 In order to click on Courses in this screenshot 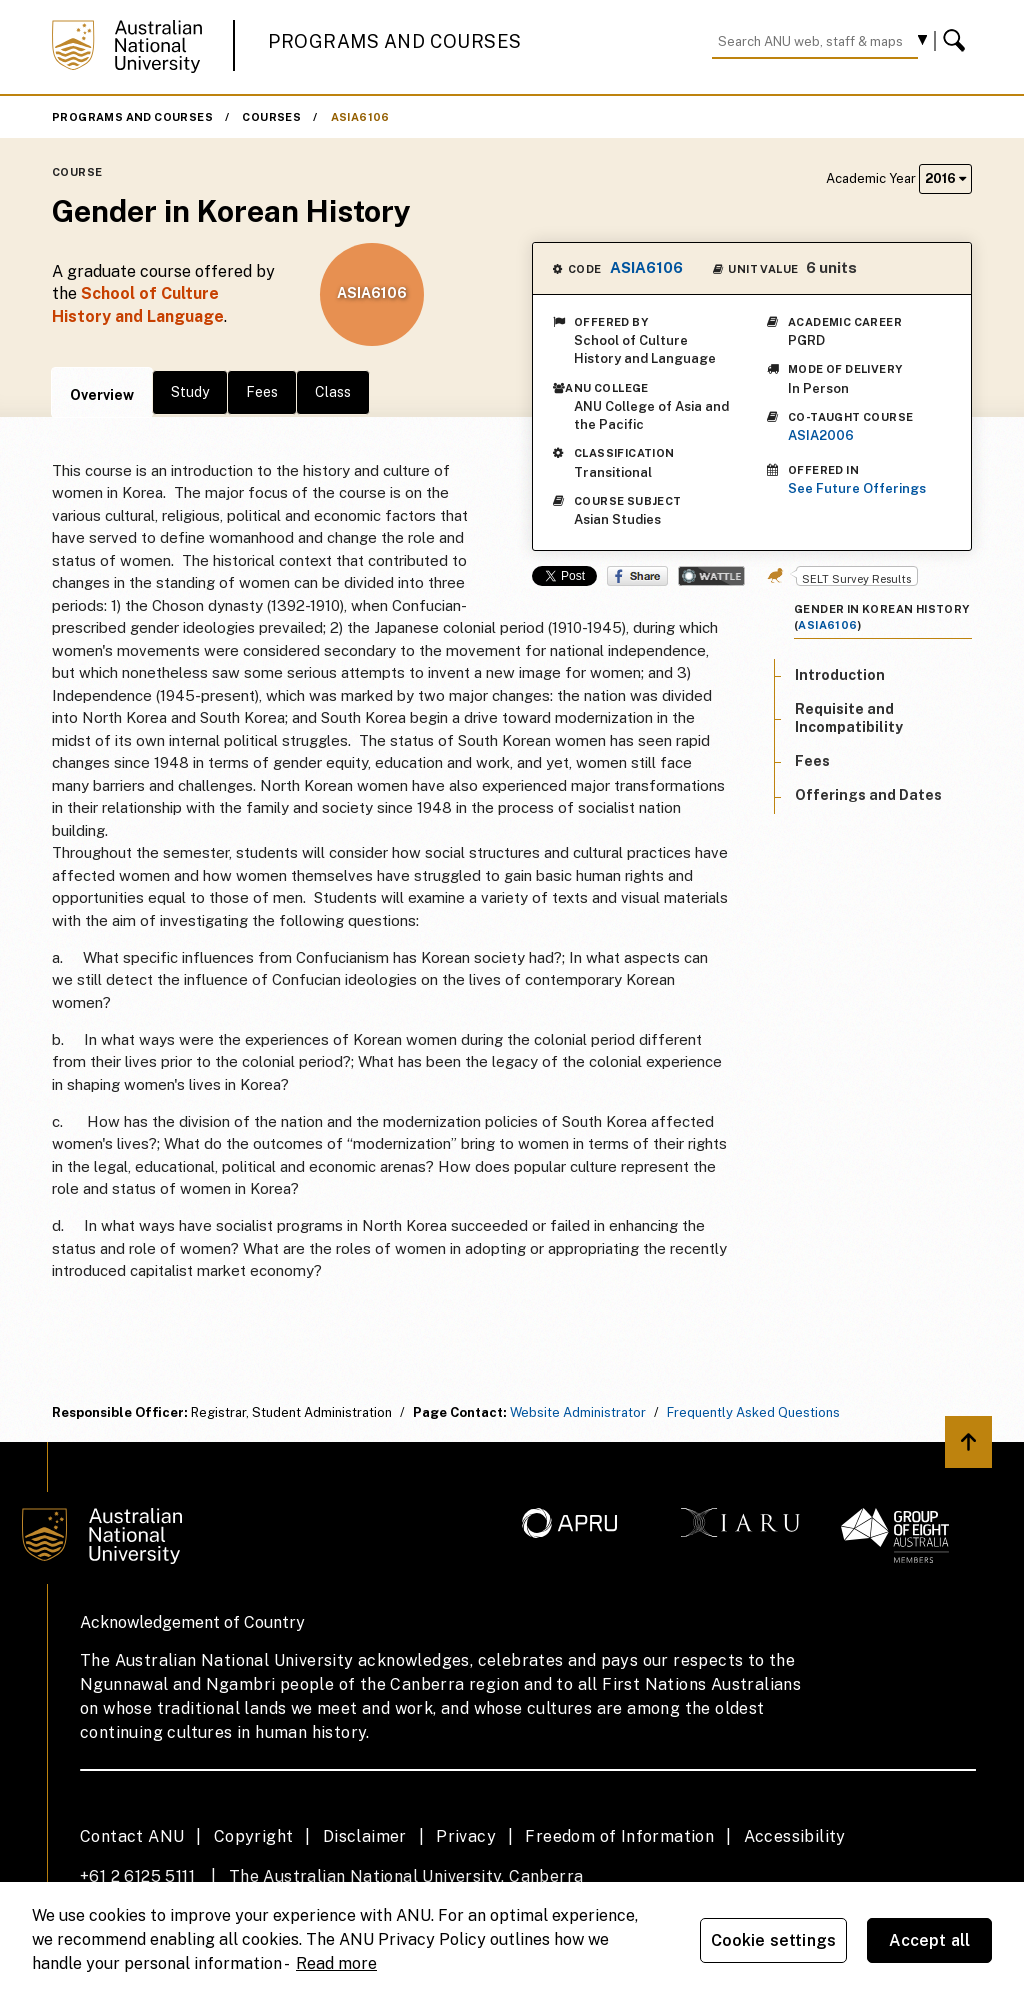, I will do `click(271, 117)`.